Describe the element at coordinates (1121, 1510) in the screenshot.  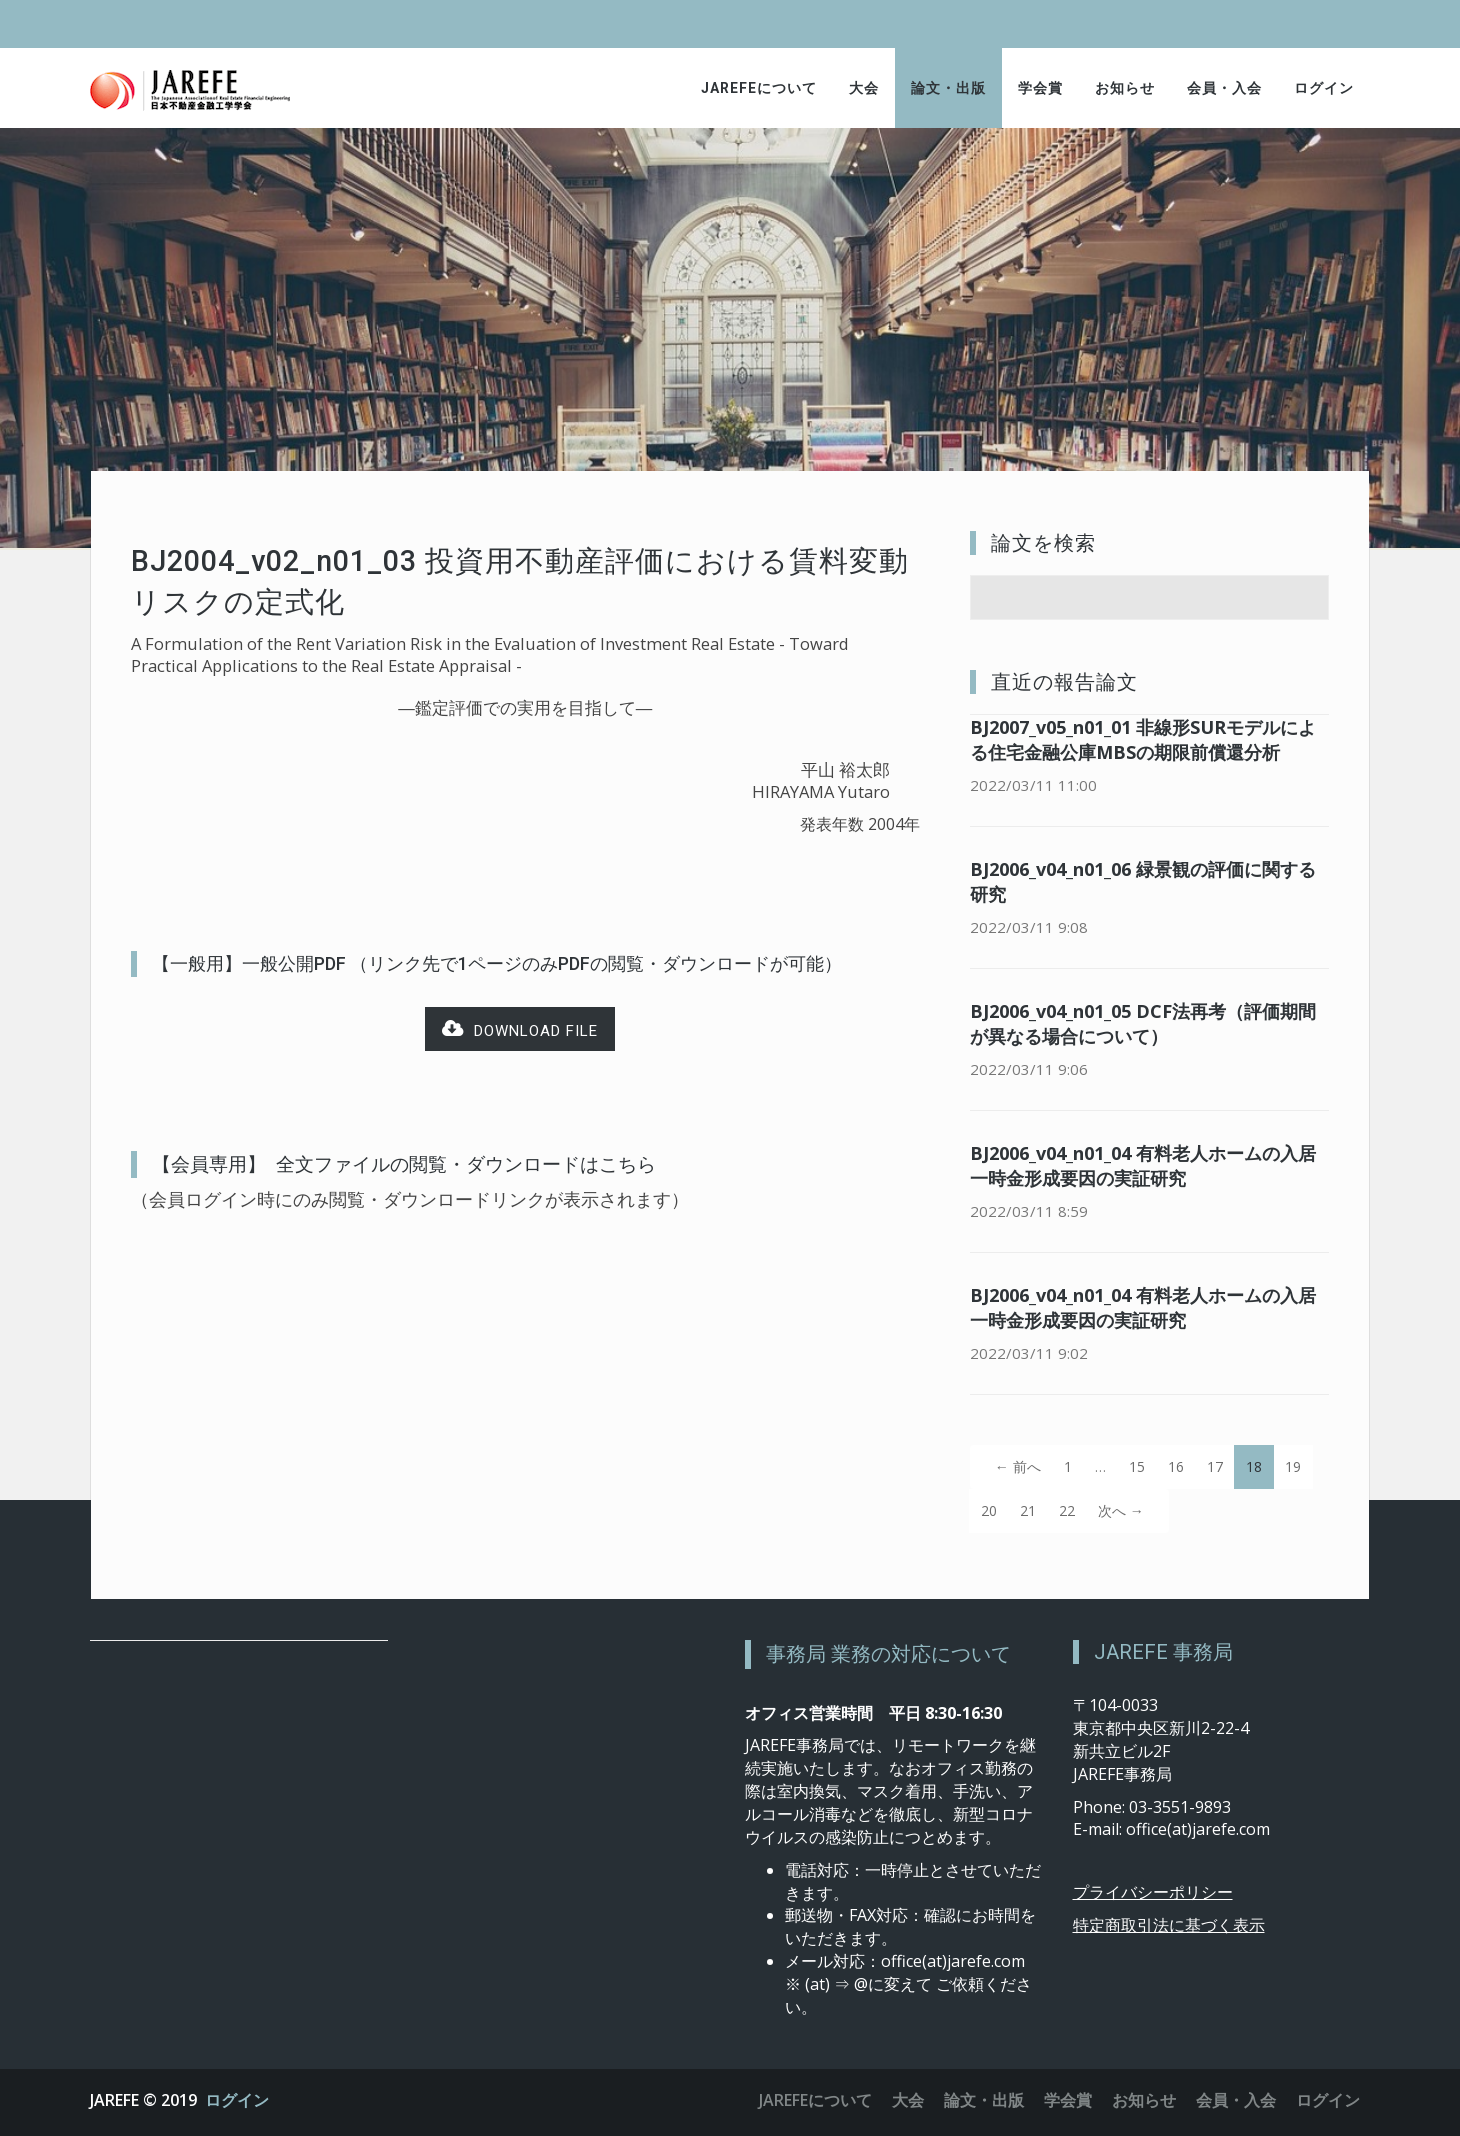
I see `次へ →` at that location.